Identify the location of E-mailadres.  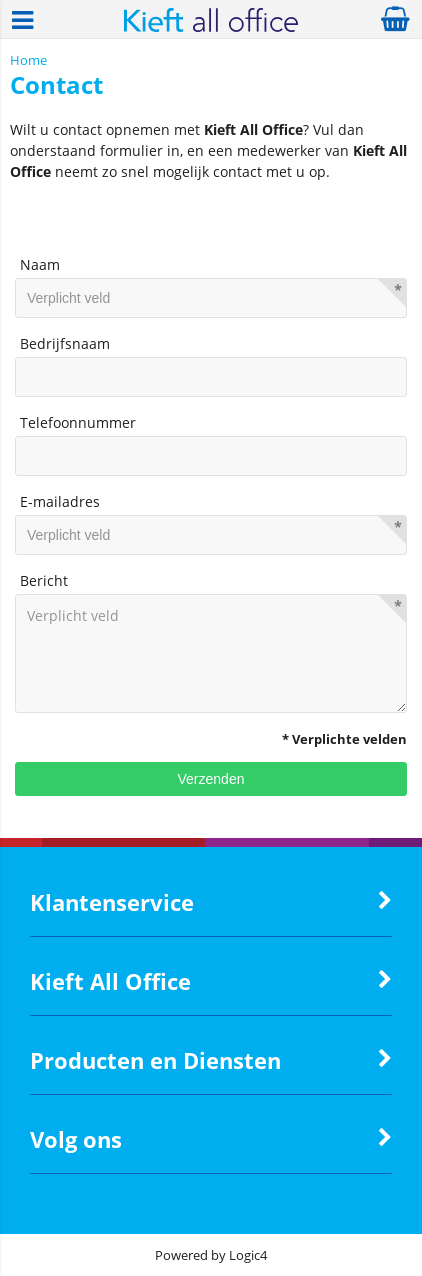
(60, 501).